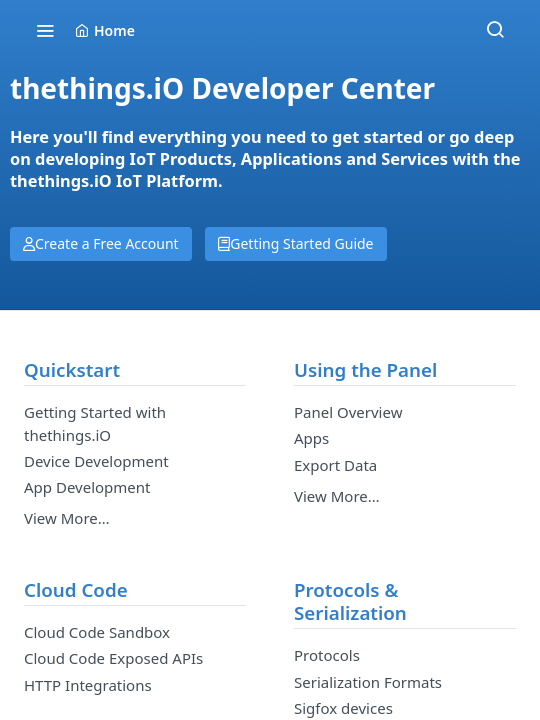  I want to click on Panel Overview, so click(348, 412).